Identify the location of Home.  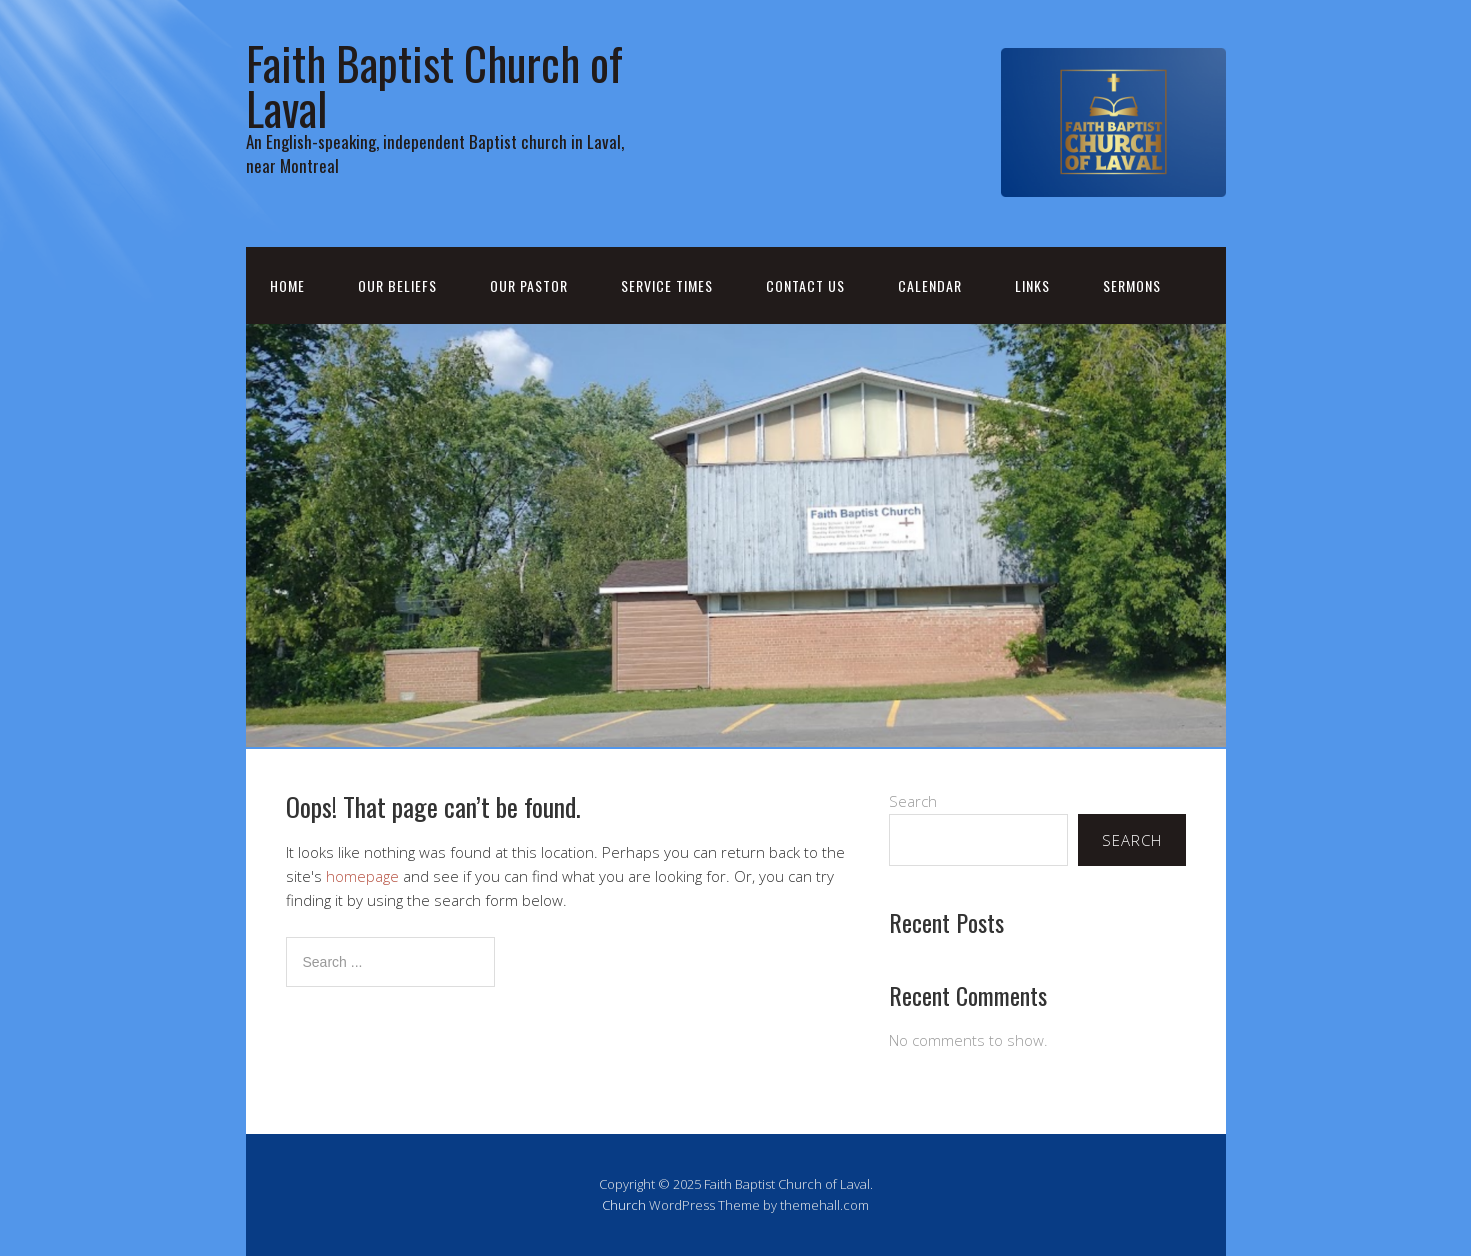
(287, 285).